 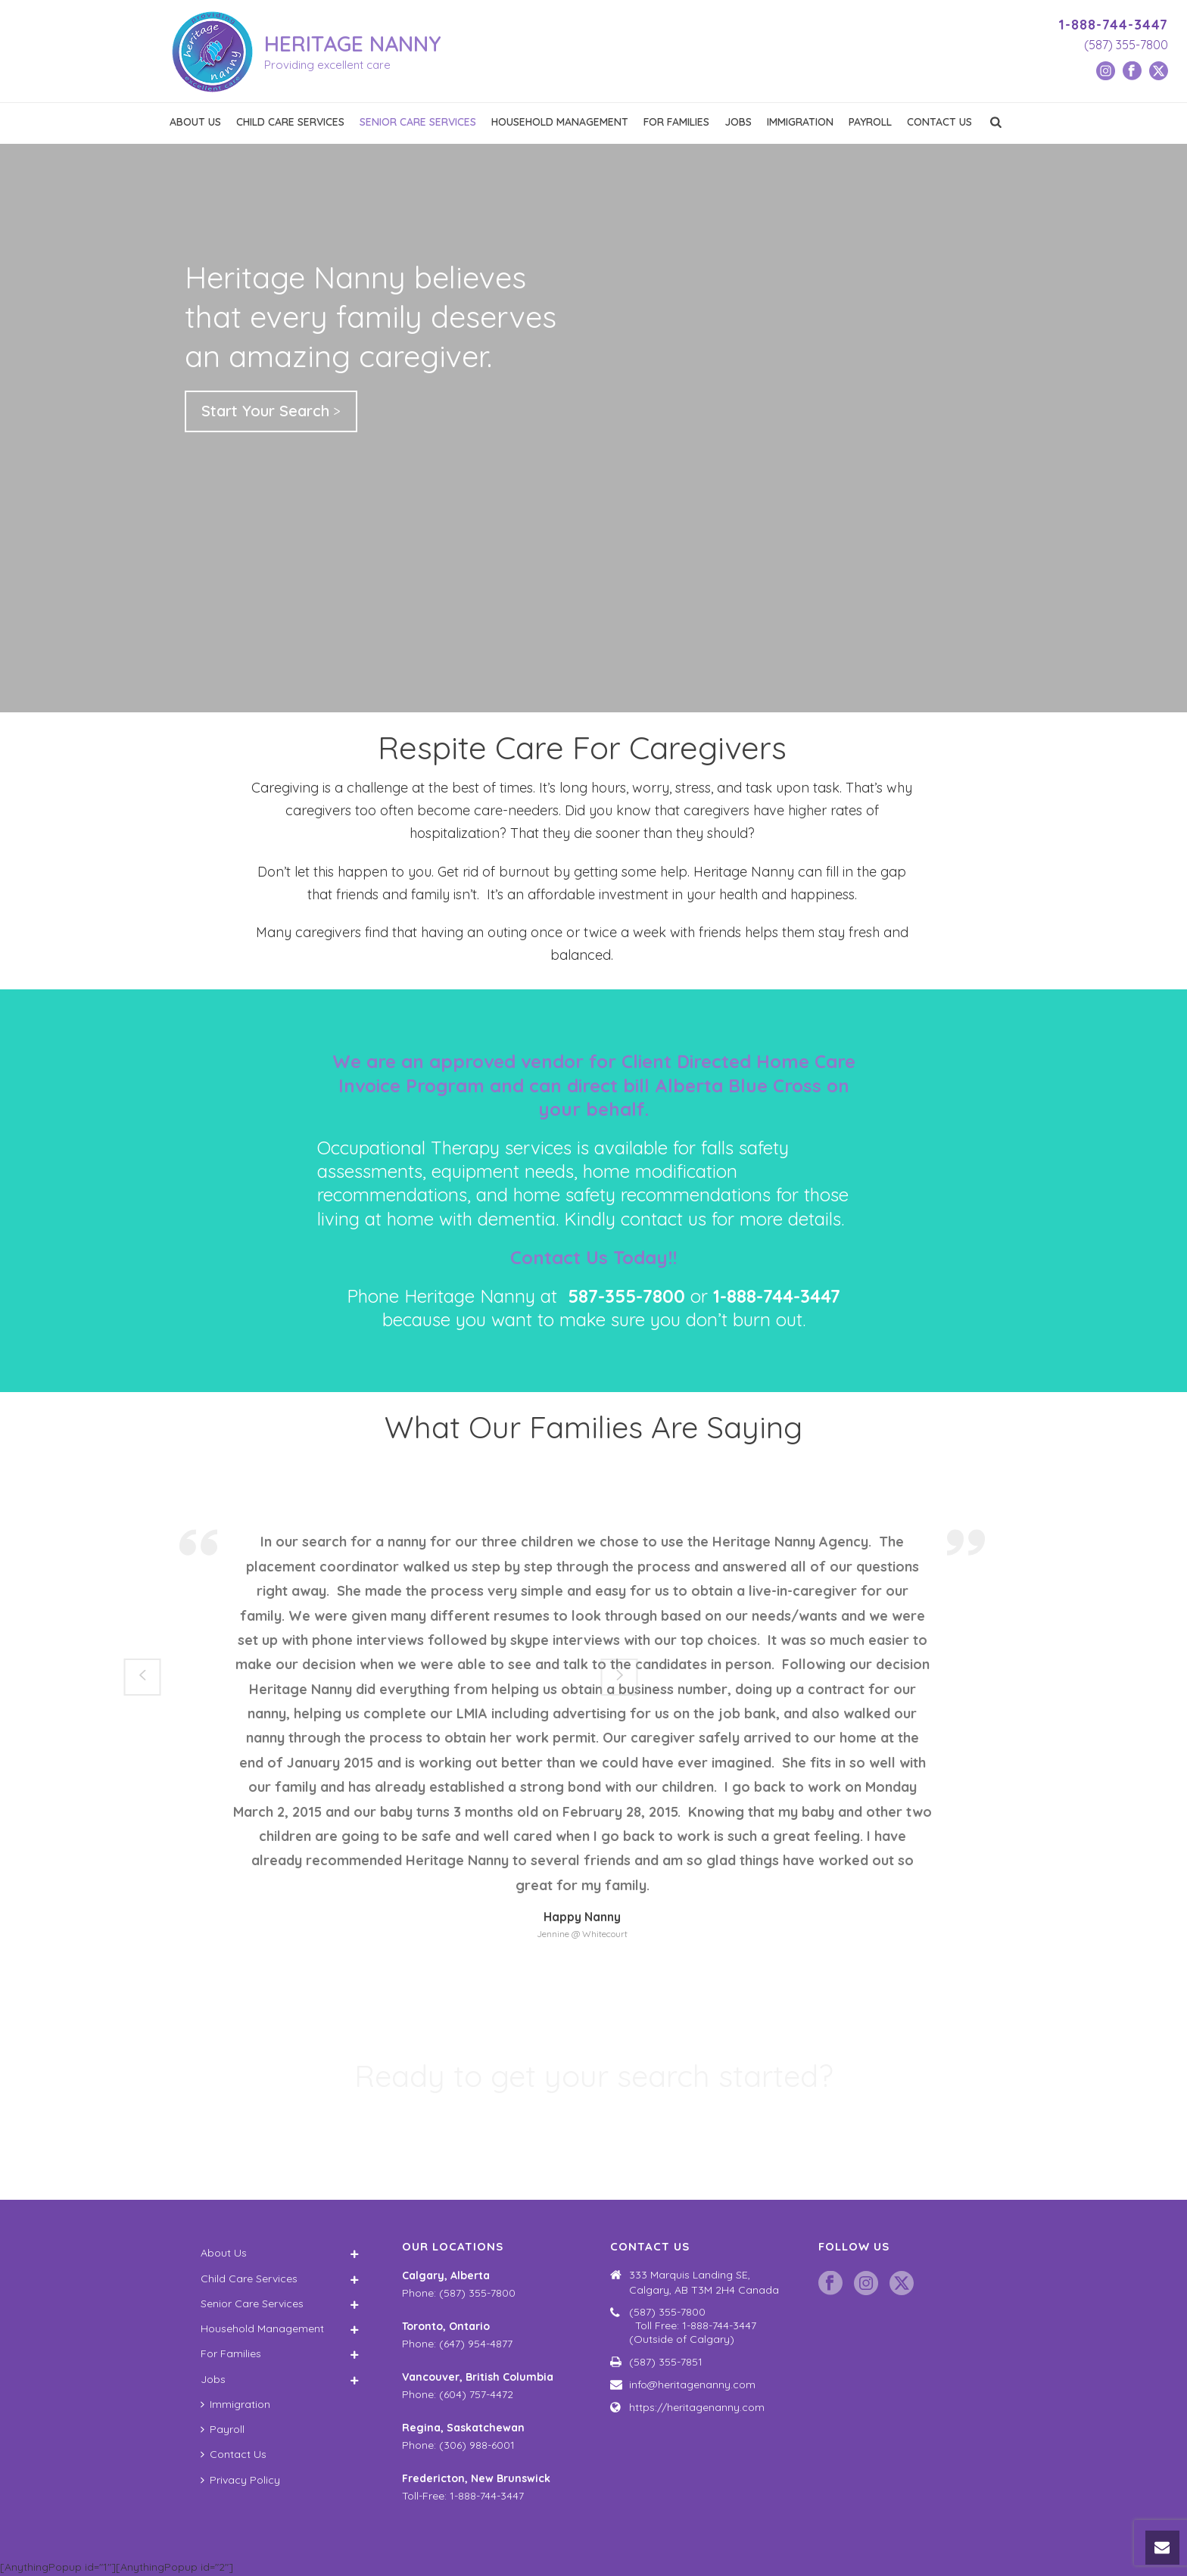 I want to click on (587) 355-7800 Toll Free: 1-888-744-3447 (Outside of Calgary), so click(x=705, y=2325).